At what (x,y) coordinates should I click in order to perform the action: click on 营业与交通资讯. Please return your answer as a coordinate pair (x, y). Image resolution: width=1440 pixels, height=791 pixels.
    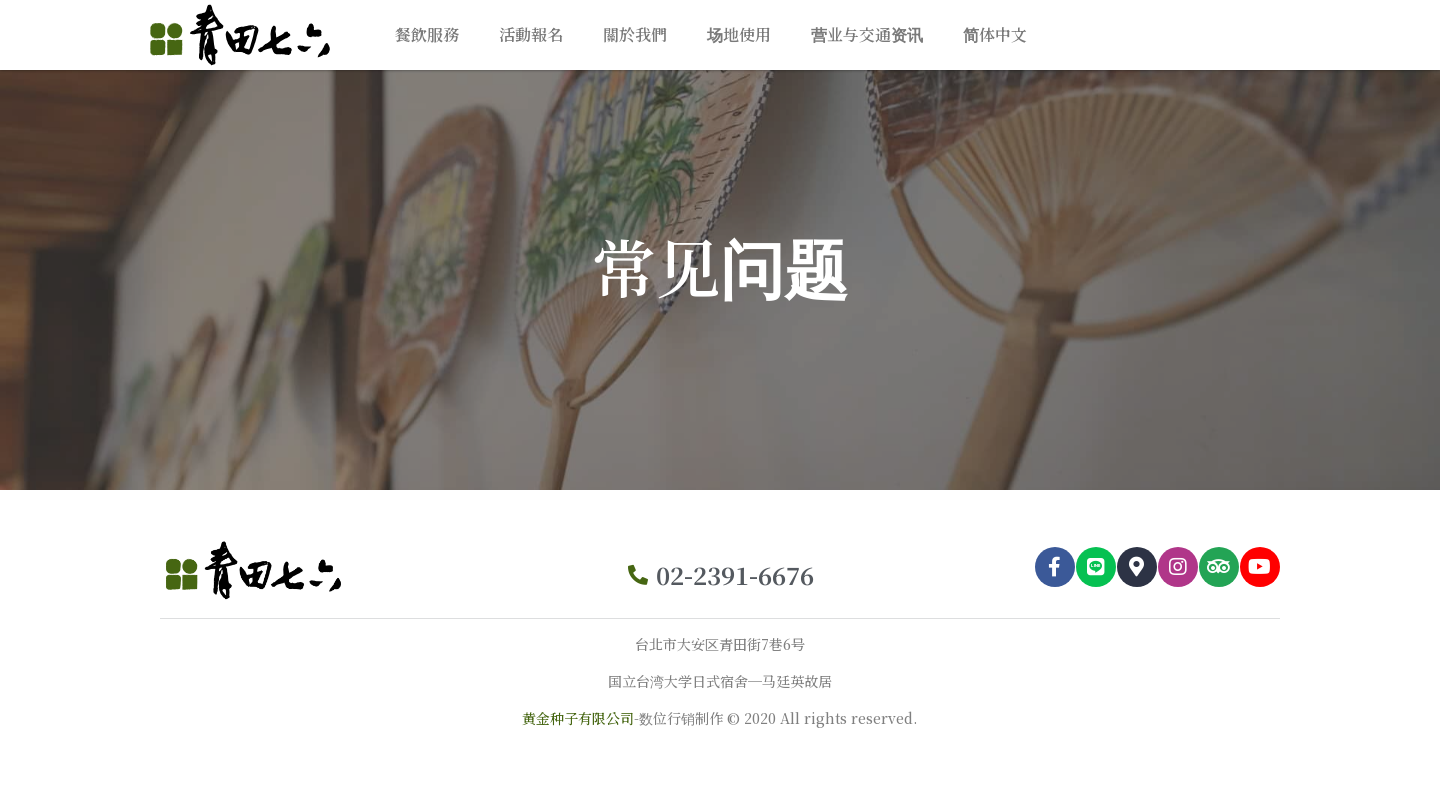
    Looking at the image, I should click on (867, 34).